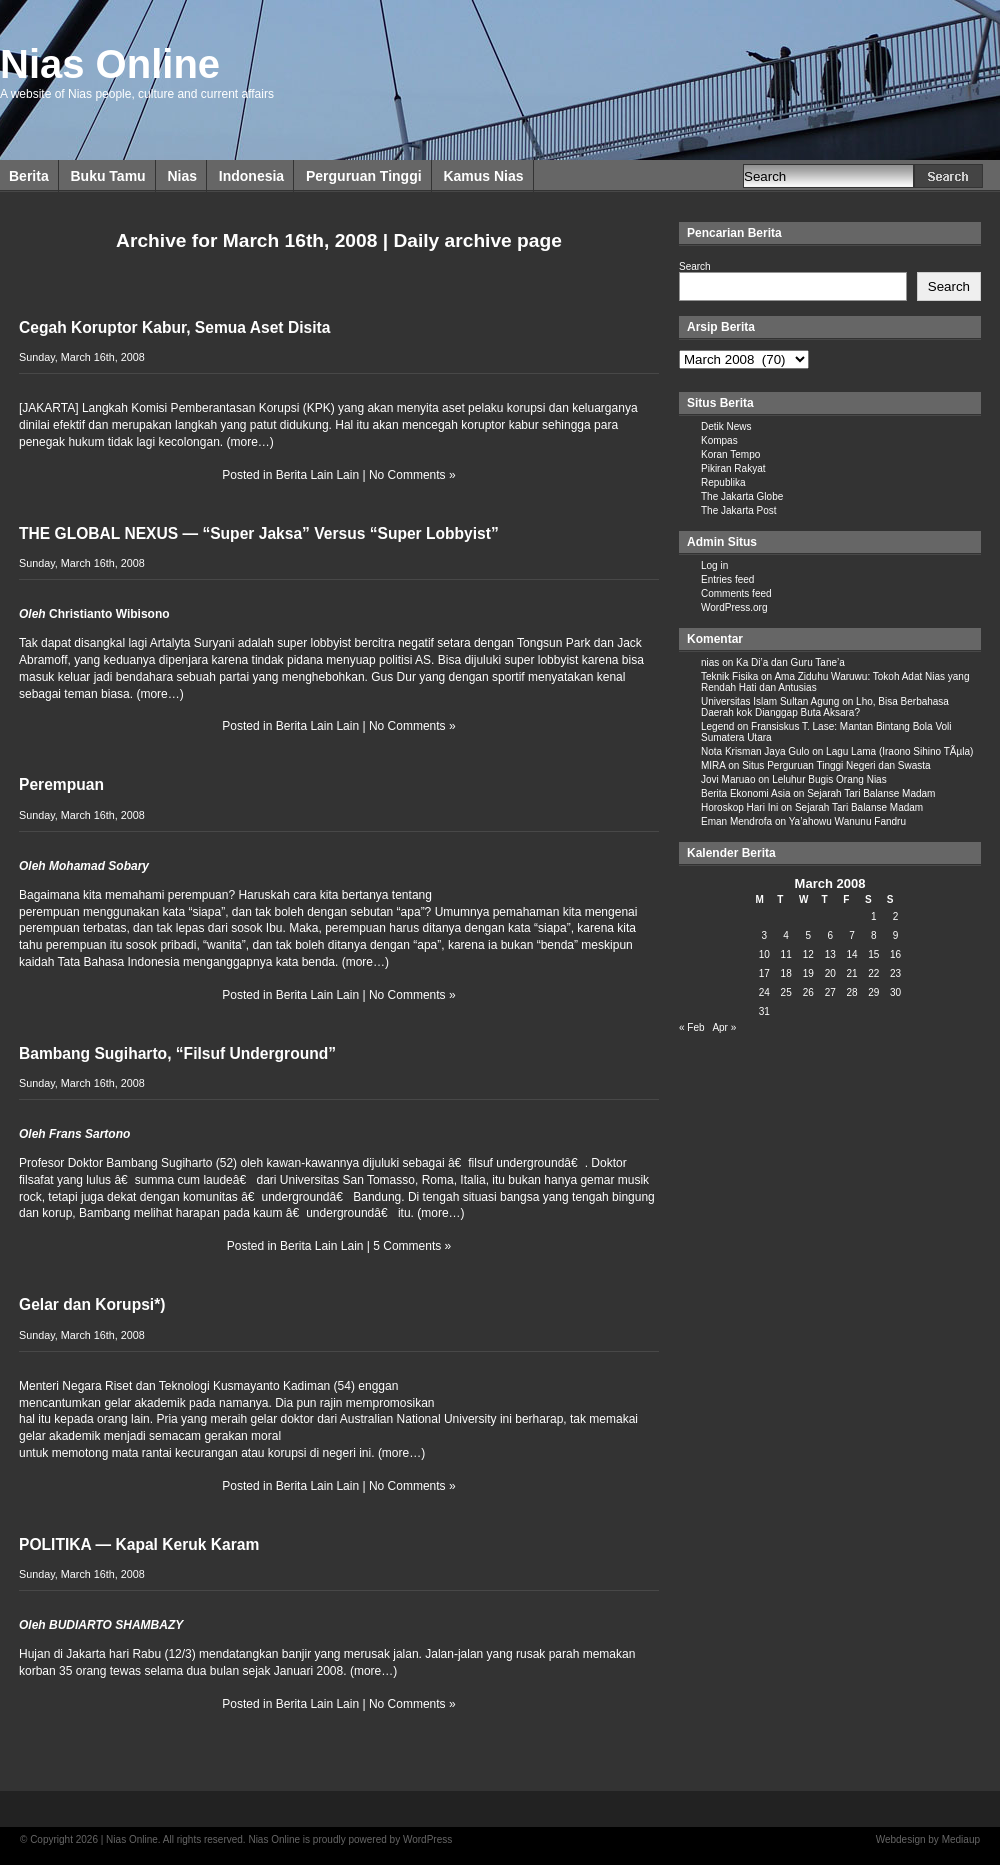 This screenshot has height=1865, width=1000. I want to click on Berita Ekonomi Asia, so click(746, 793).